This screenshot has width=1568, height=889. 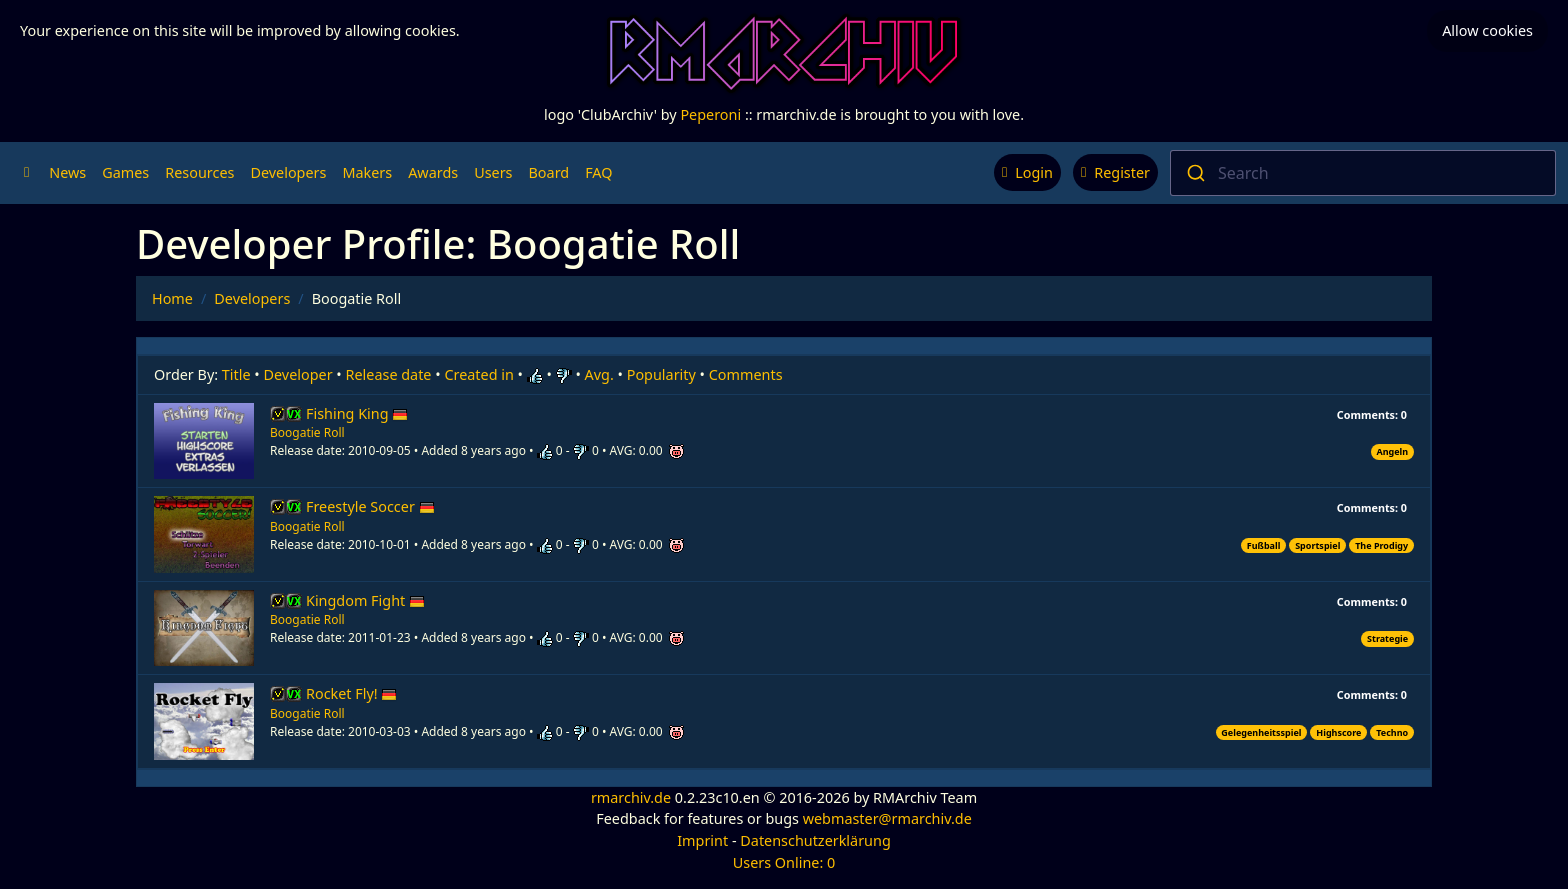 What do you see at coordinates (1387, 638) in the screenshot?
I see `Strategie` at bounding box center [1387, 638].